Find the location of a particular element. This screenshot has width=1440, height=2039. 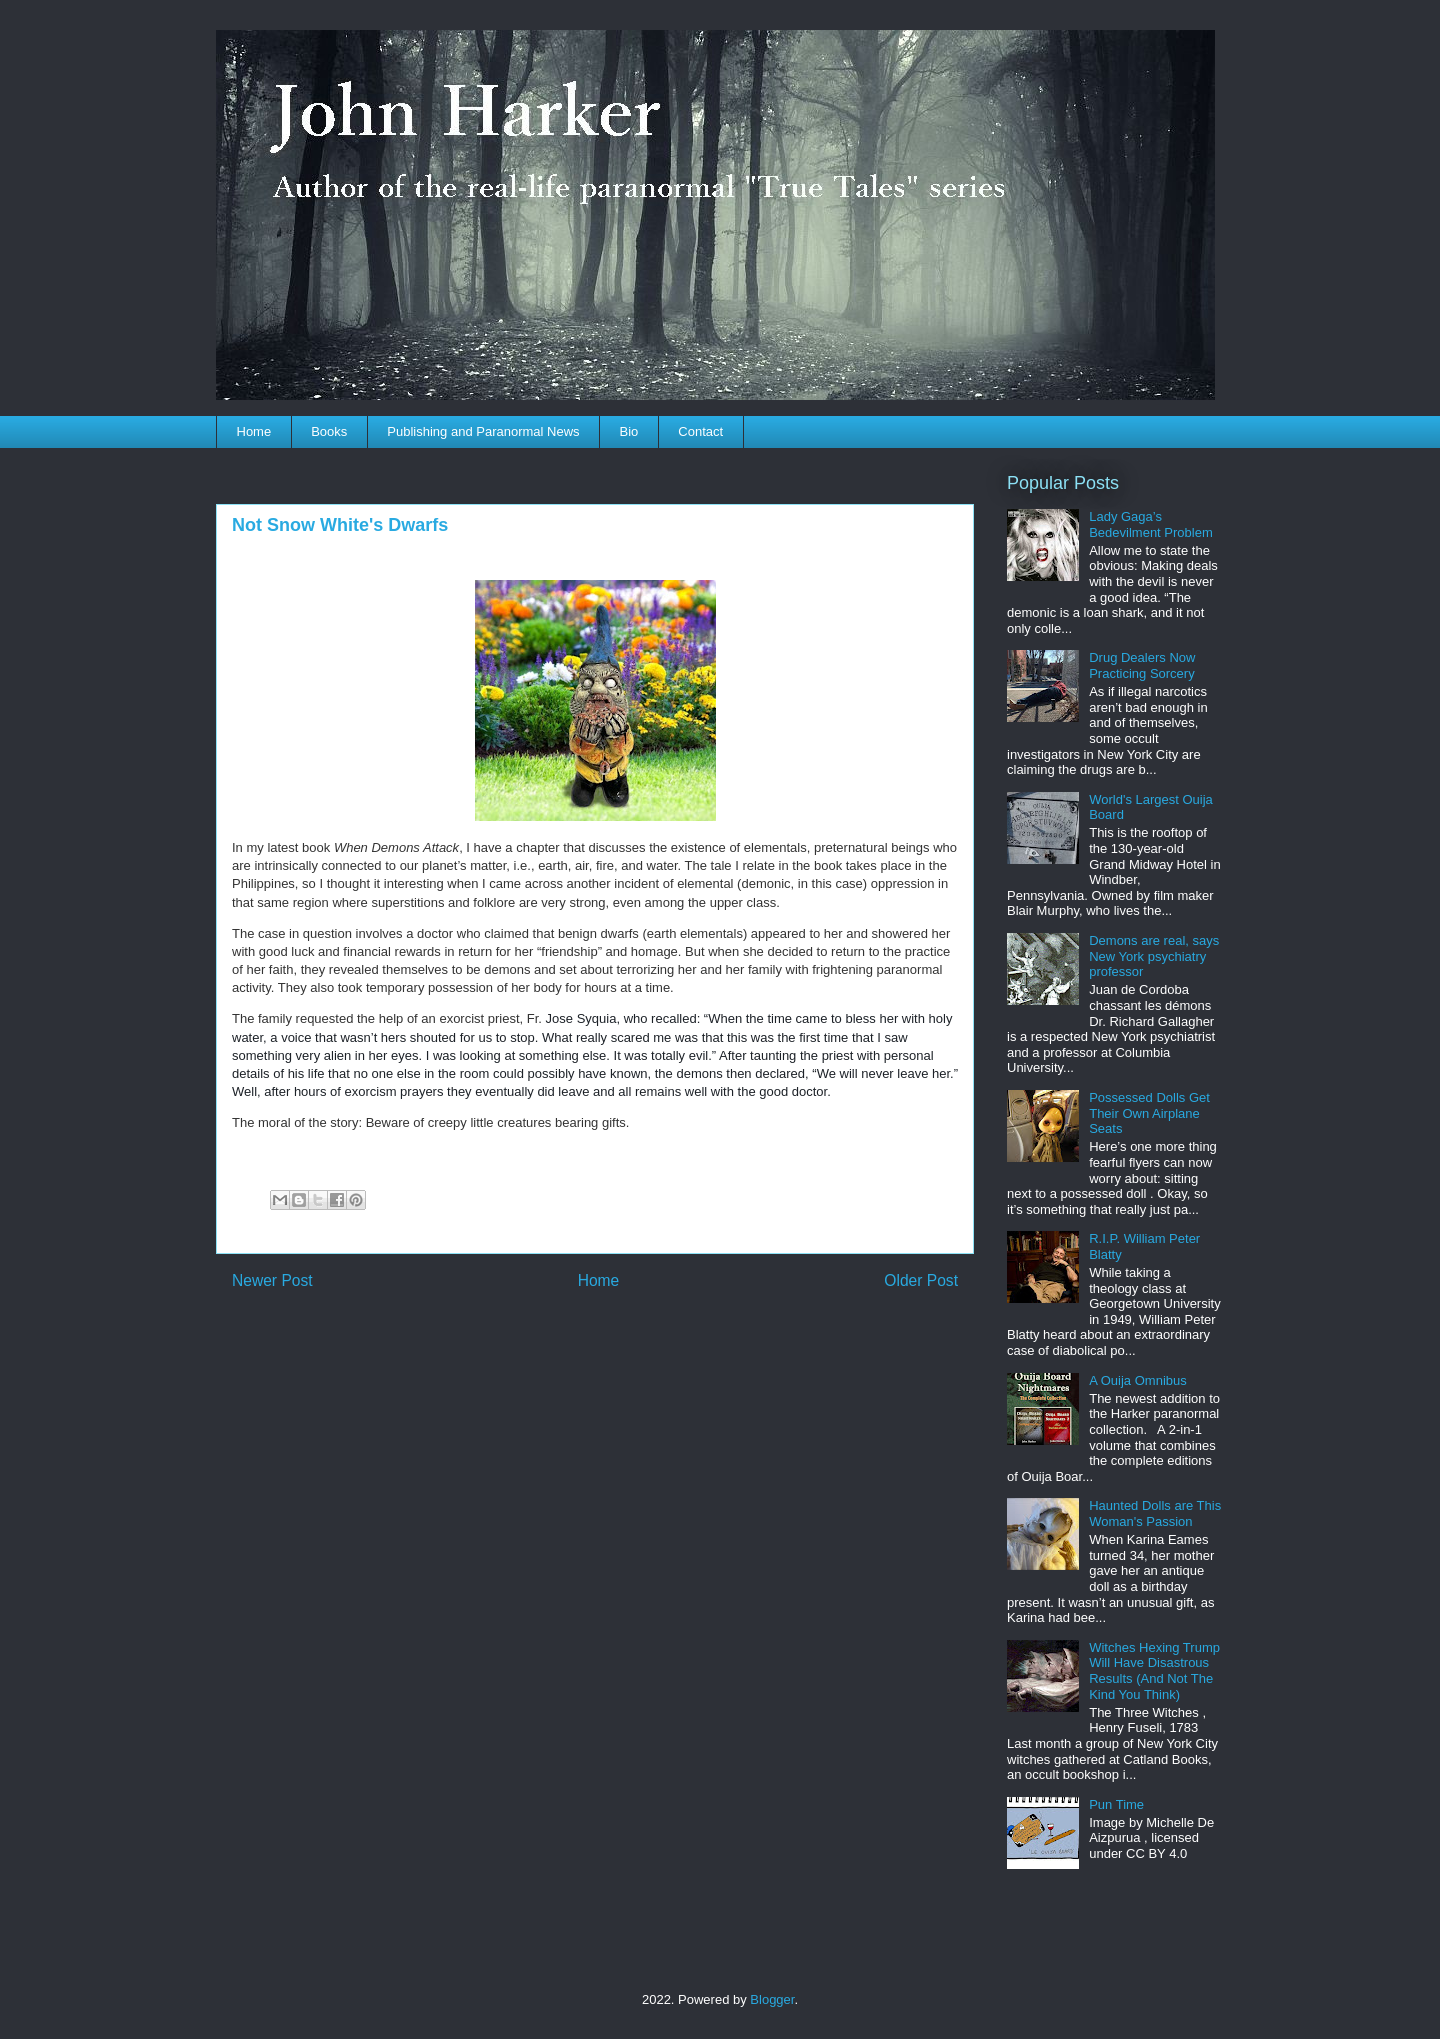

Lady Gaga’s Bedevilment Problem is located at coordinates (1151, 524).